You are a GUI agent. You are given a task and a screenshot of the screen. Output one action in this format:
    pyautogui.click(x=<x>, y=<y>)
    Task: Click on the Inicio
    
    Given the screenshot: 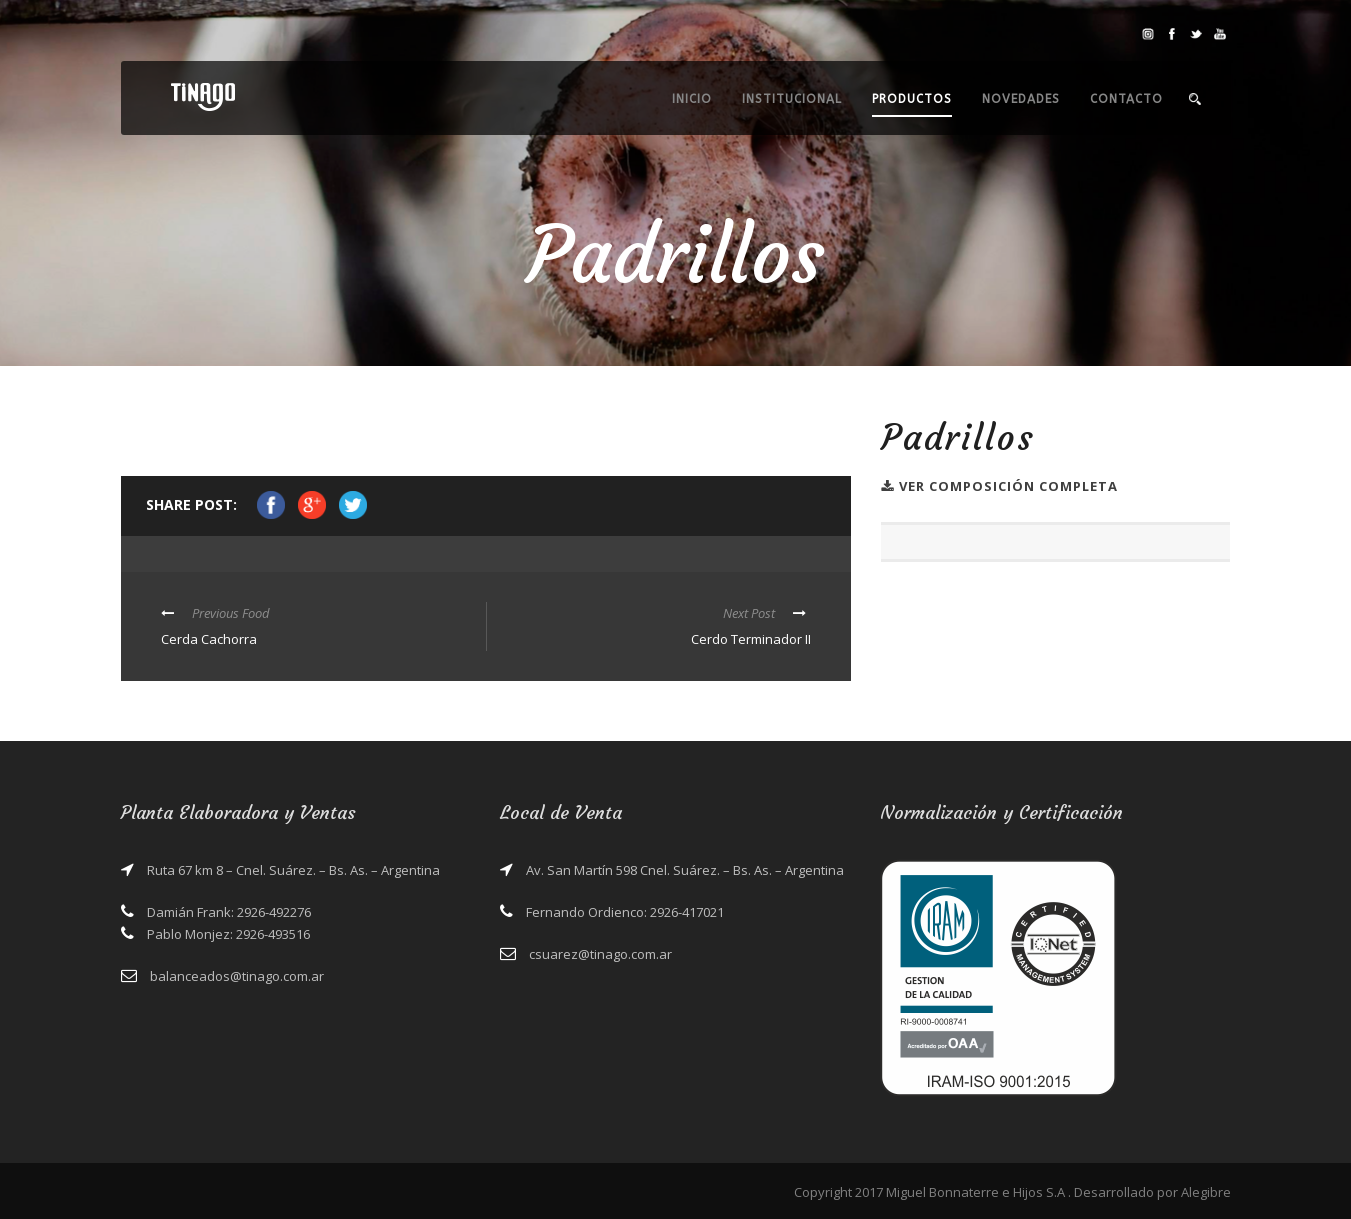 What is the action you would take?
    pyautogui.click(x=692, y=99)
    